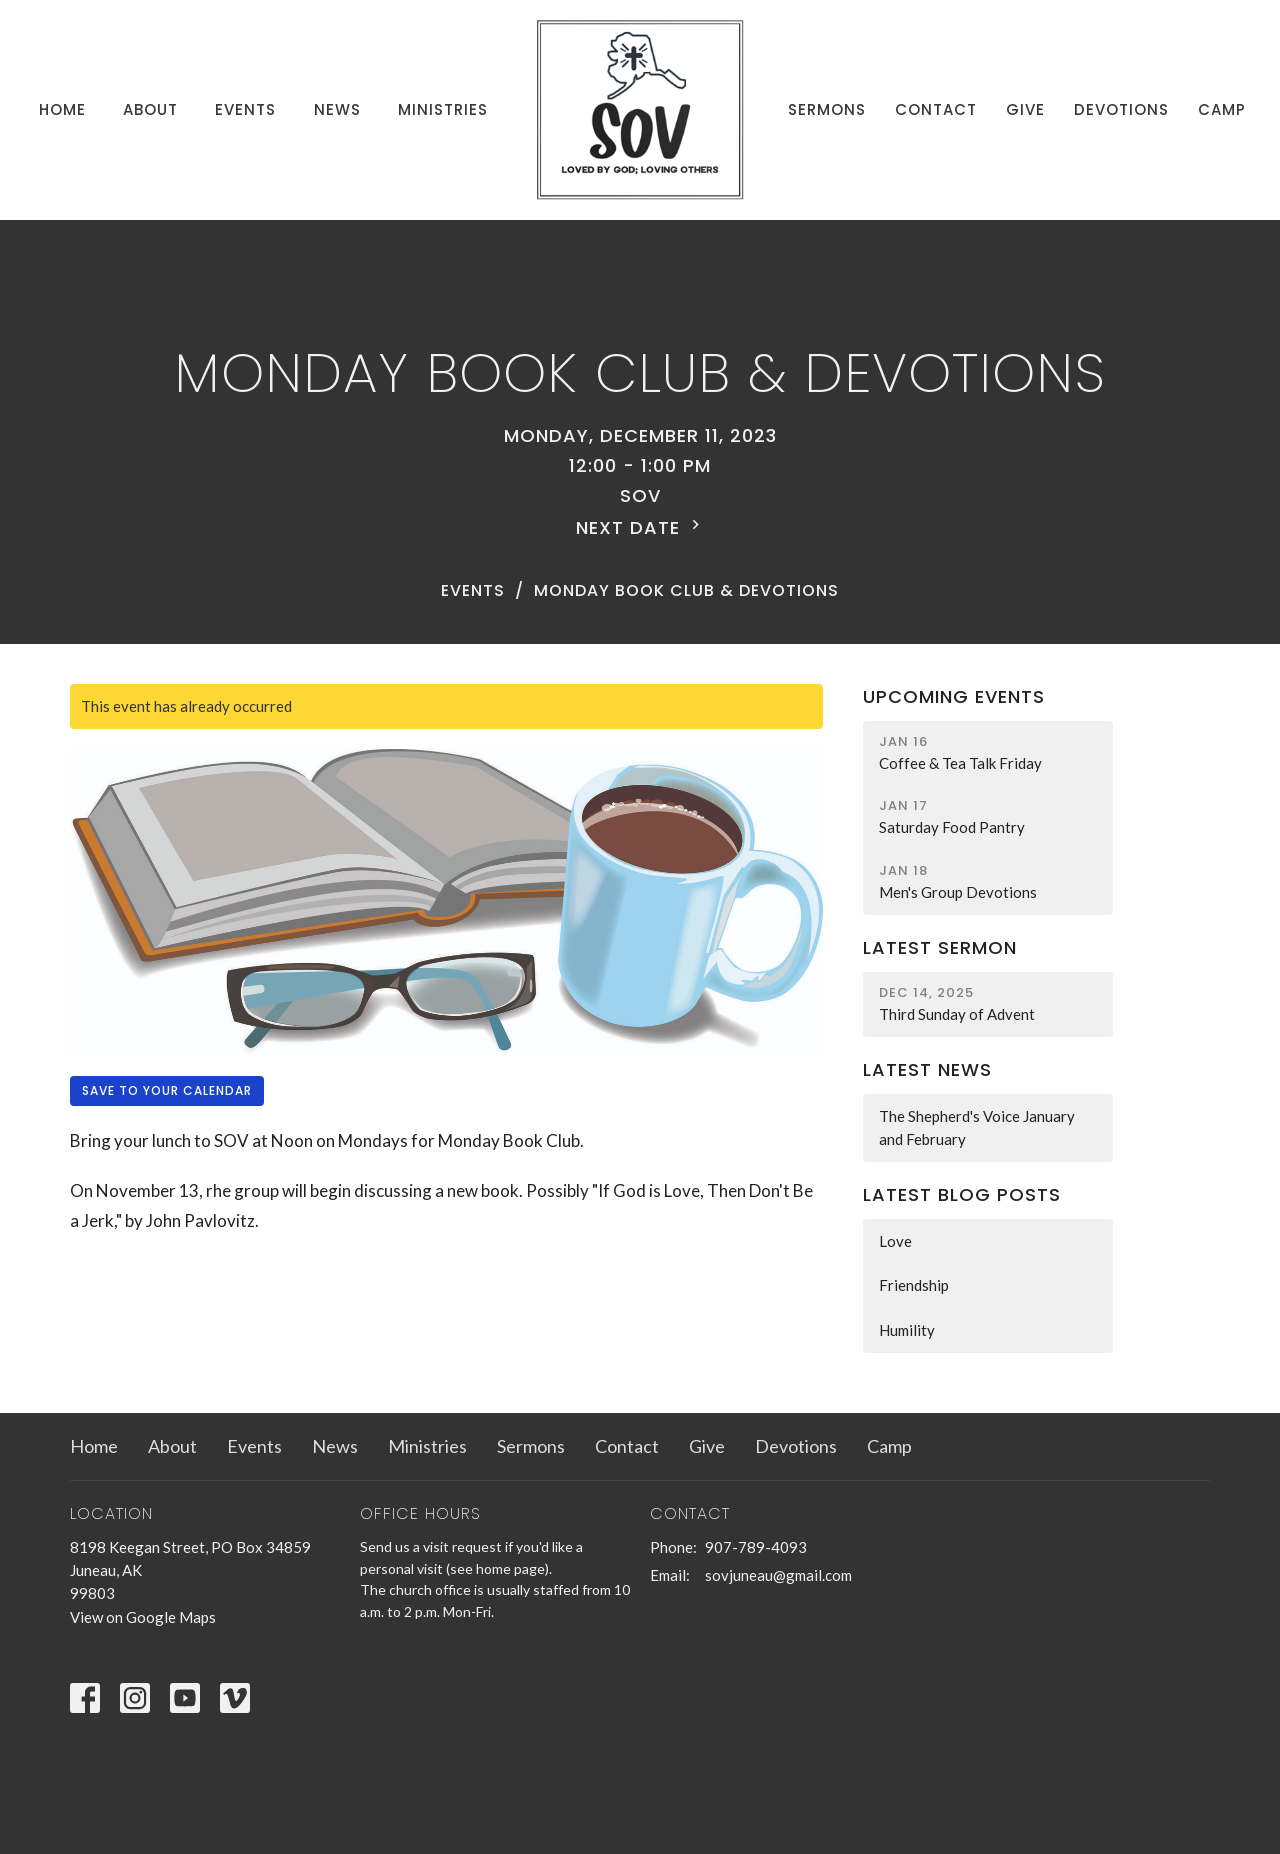 The image size is (1280, 1854). I want to click on Next Date, so click(640, 527).